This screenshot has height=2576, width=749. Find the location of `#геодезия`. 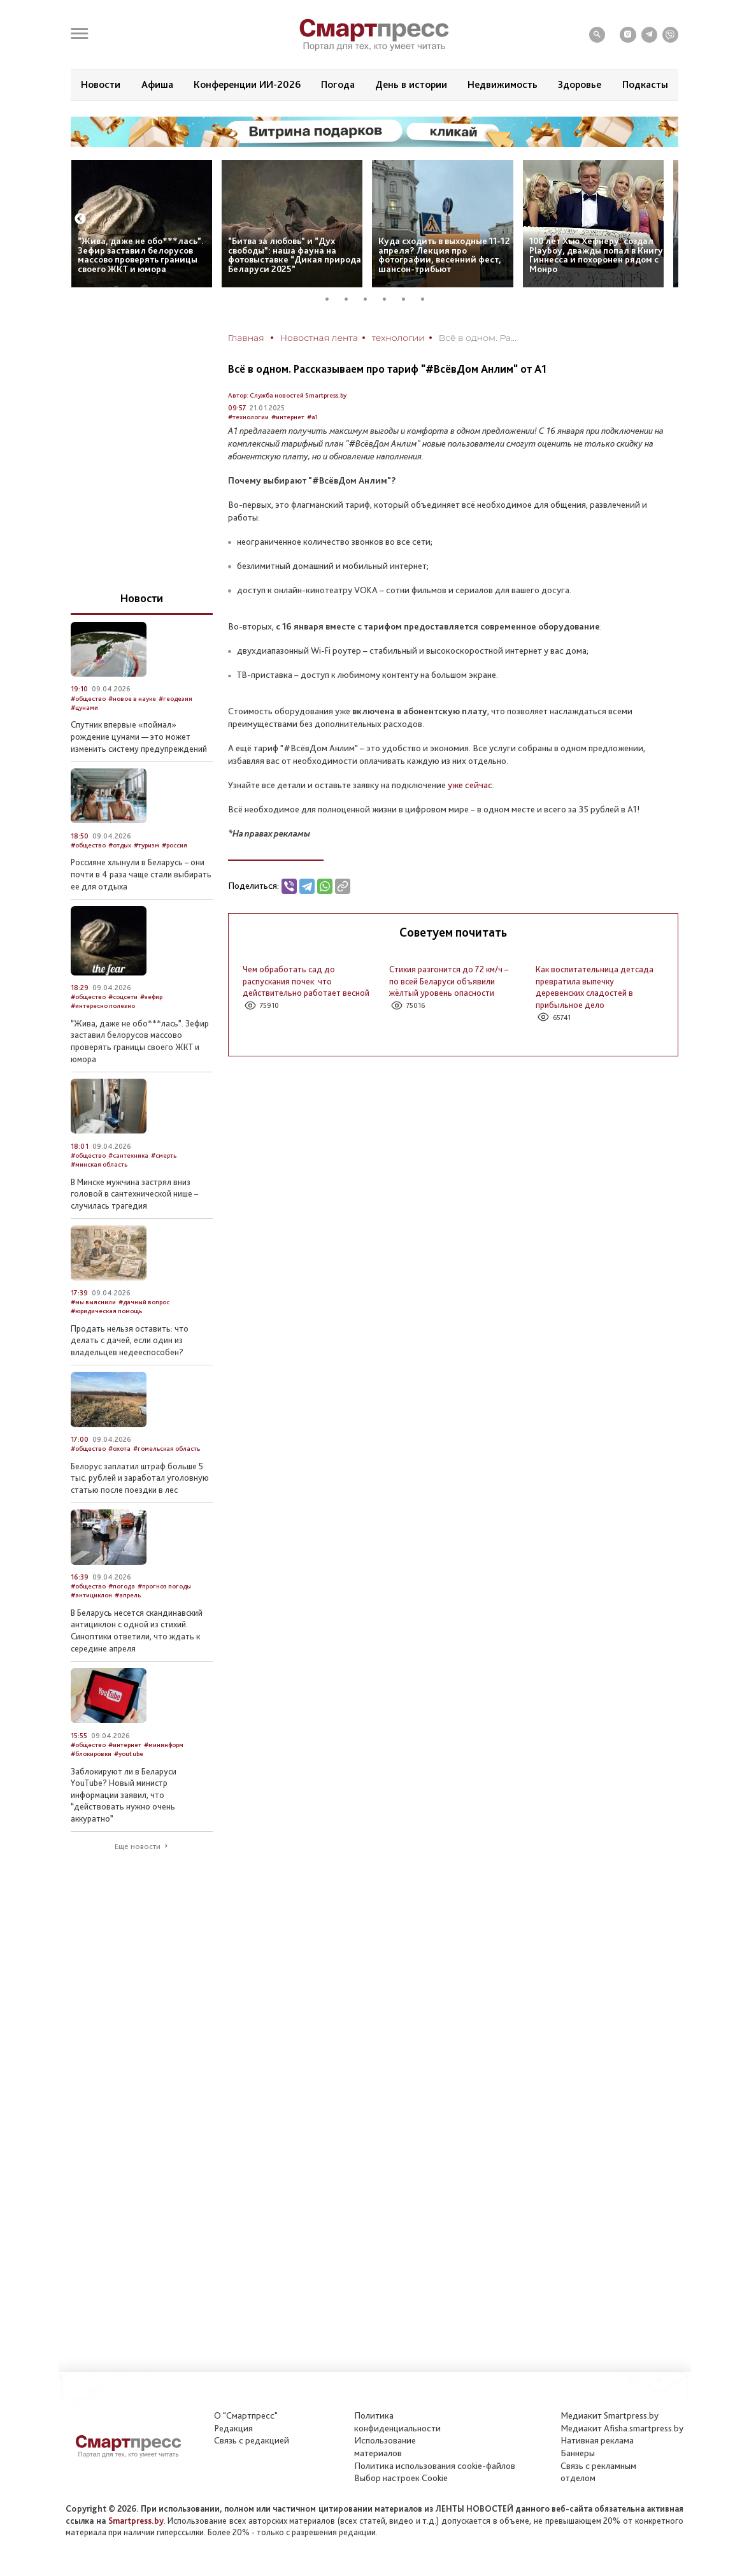

#геодезия is located at coordinates (175, 698).